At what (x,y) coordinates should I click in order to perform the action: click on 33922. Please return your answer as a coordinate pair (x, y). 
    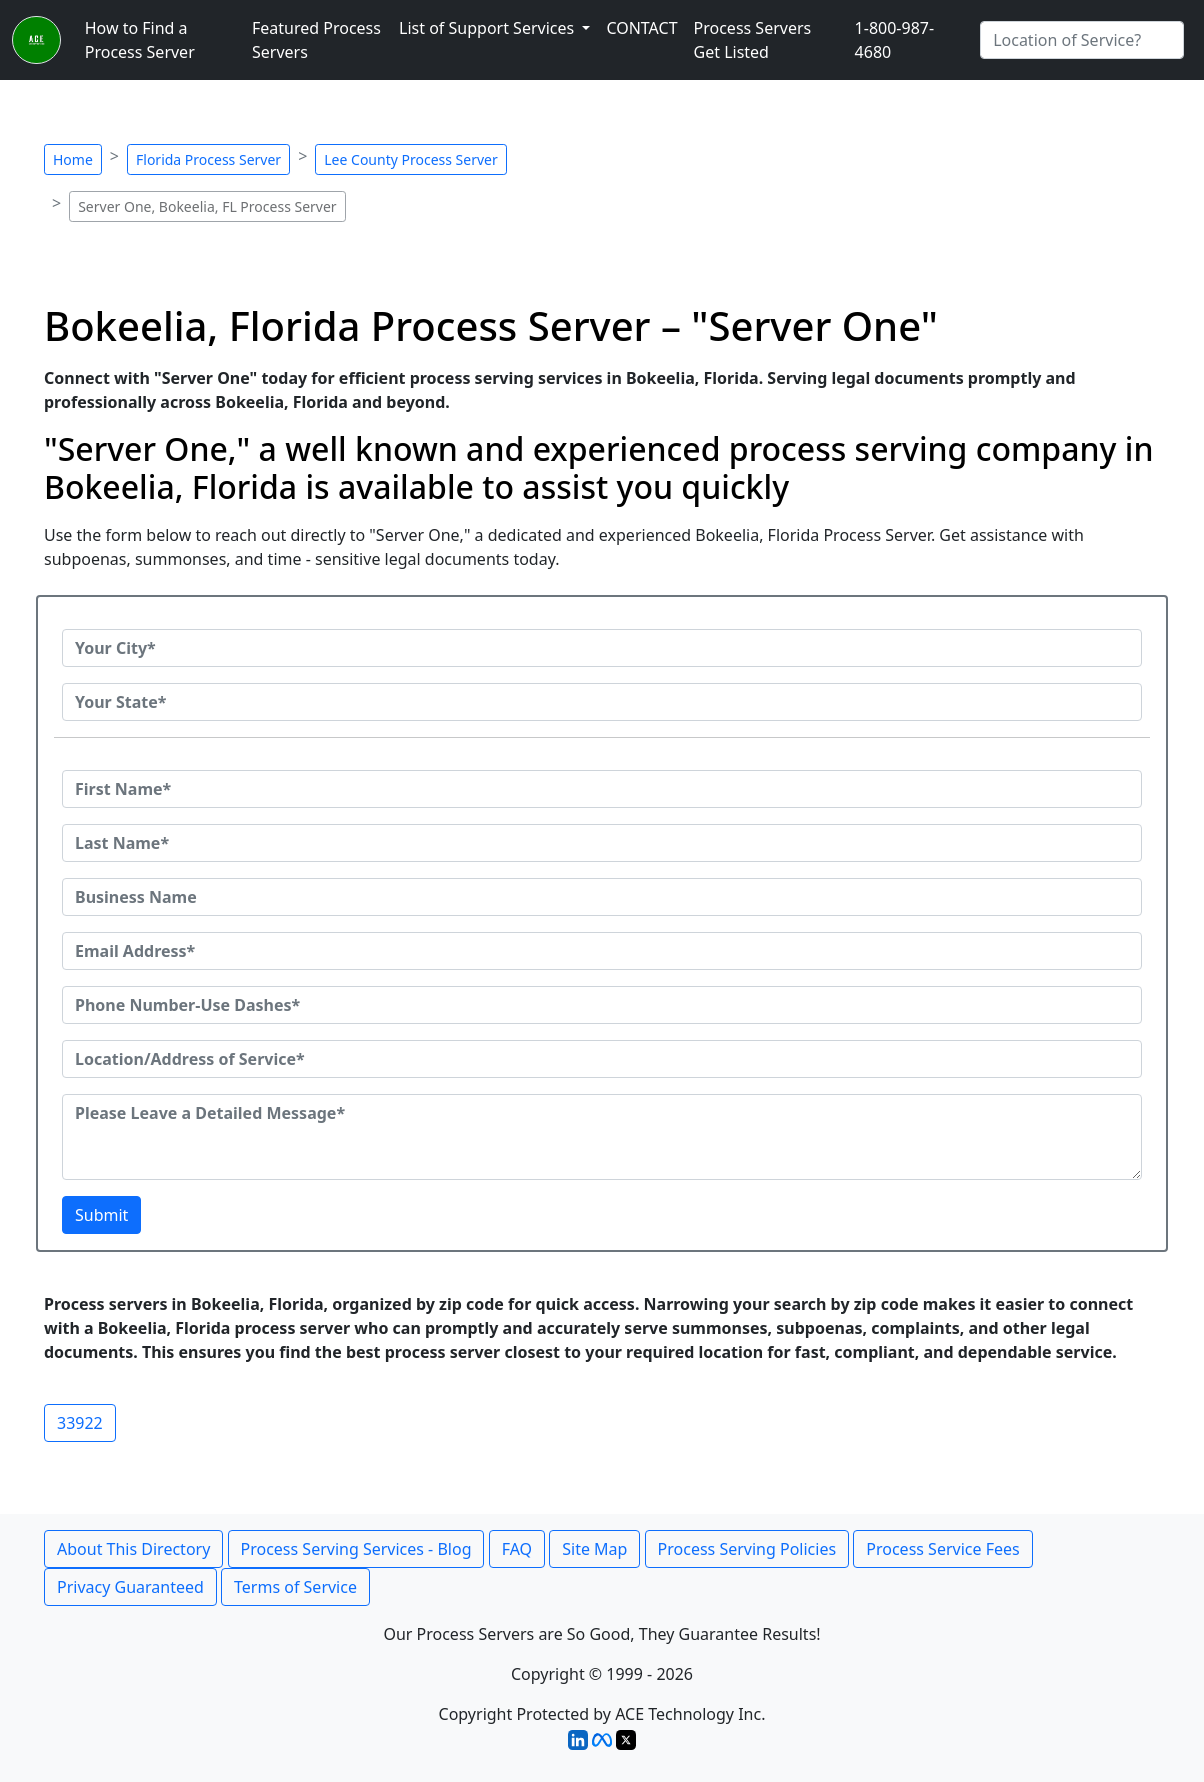
    Looking at the image, I should click on (80, 1423).